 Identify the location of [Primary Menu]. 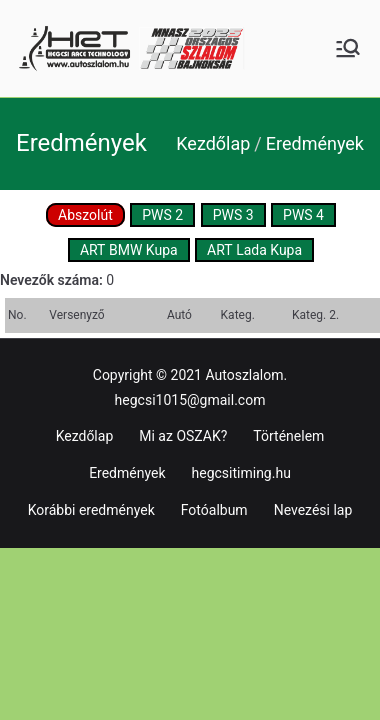
(348, 48).